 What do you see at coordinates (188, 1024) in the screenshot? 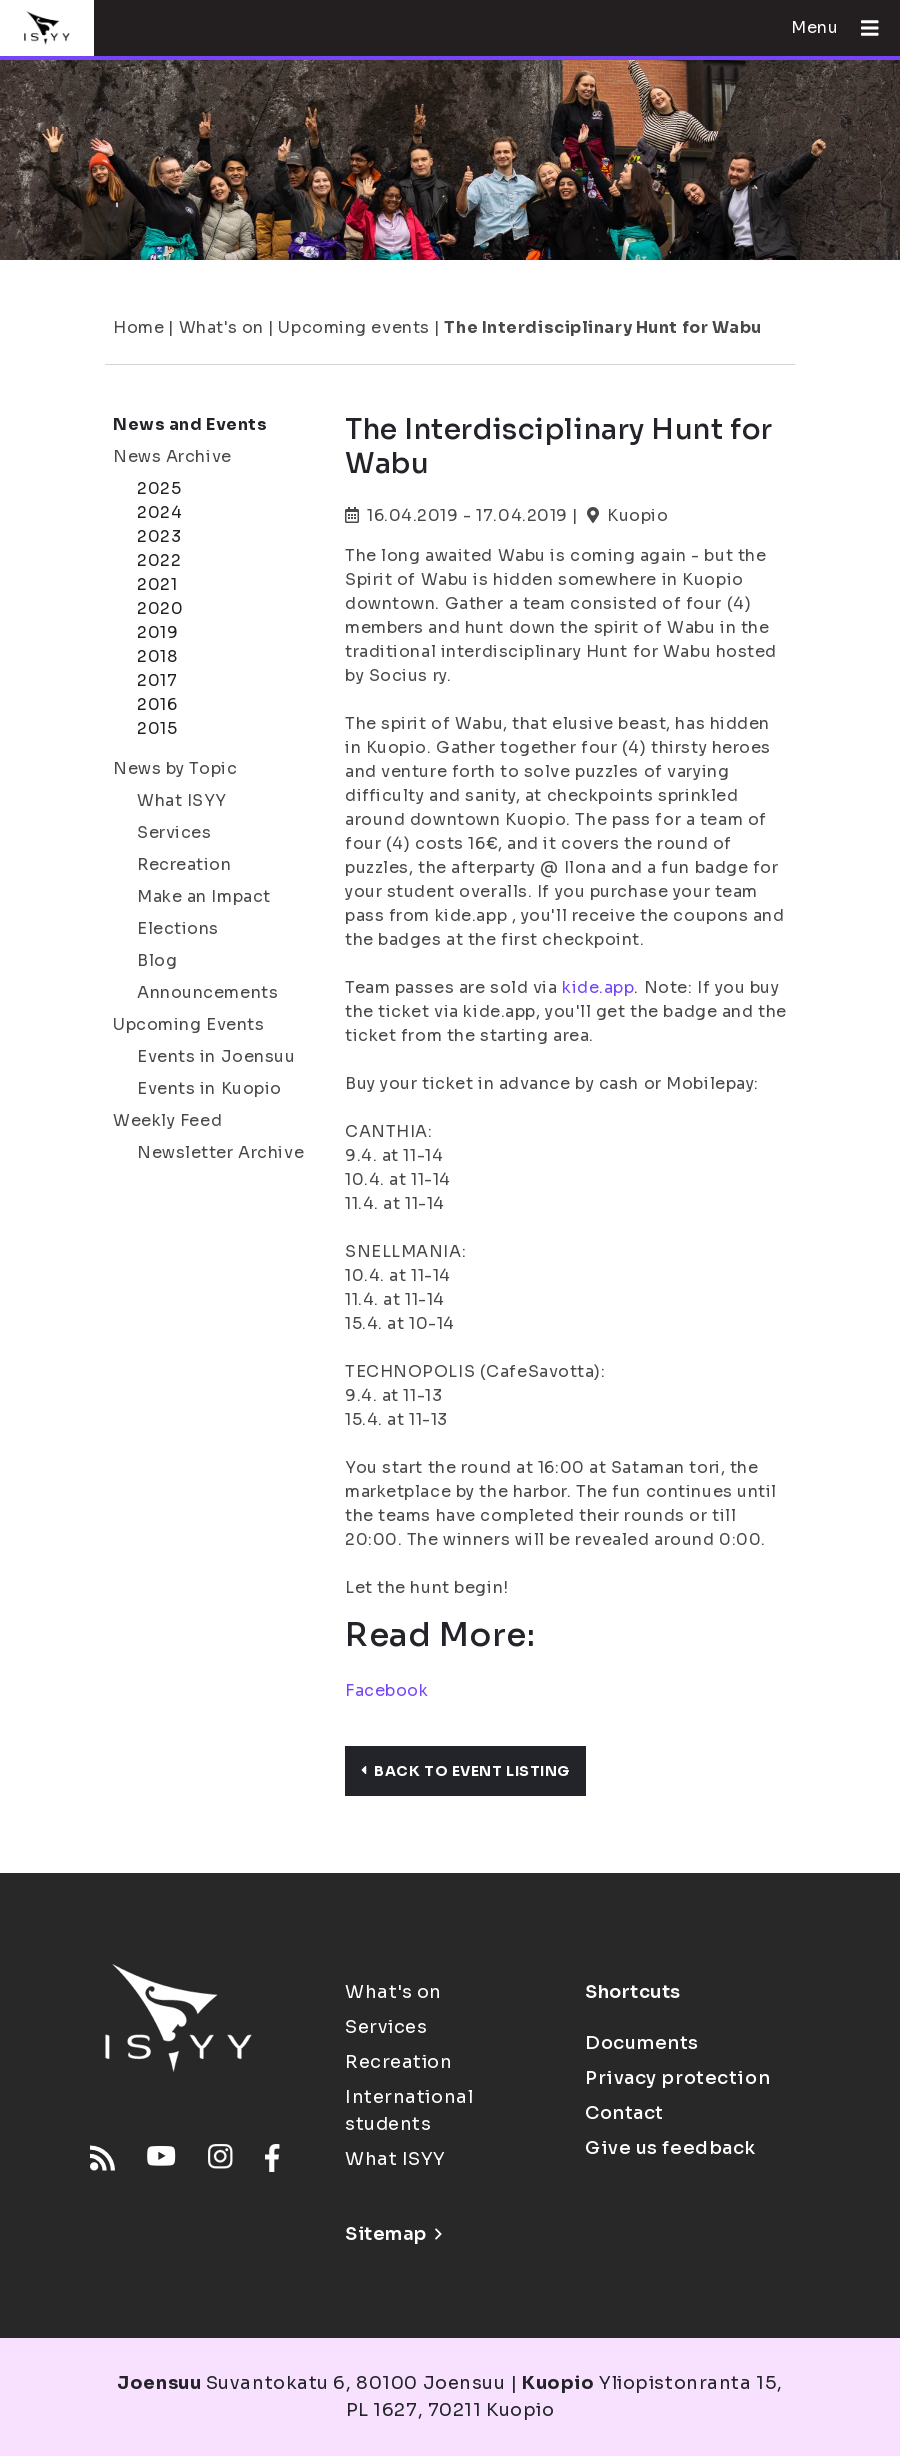
I see `Upcoming Events` at bounding box center [188, 1024].